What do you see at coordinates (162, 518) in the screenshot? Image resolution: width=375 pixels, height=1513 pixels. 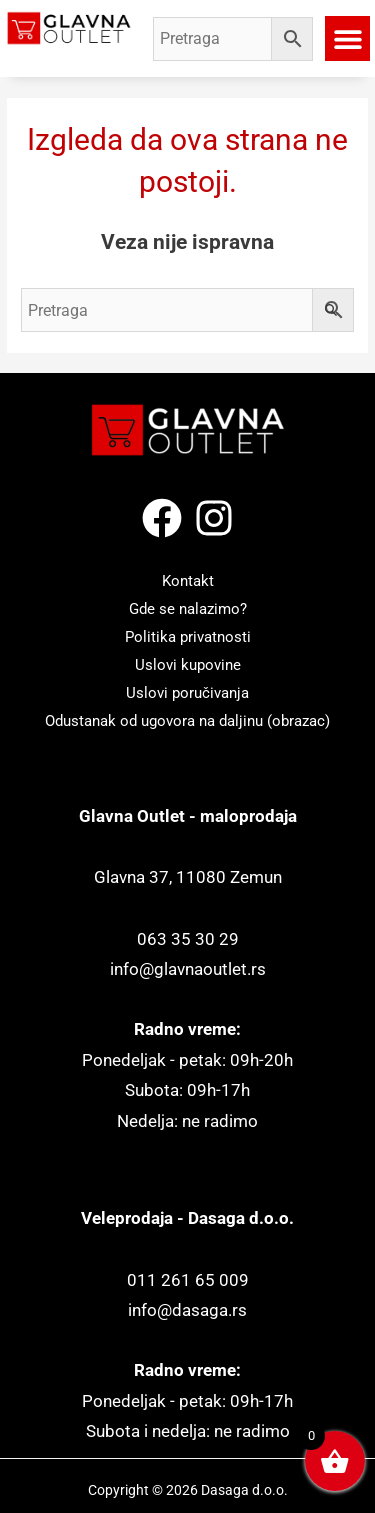 I see `[Facebook]` at bounding box center [162, 518].